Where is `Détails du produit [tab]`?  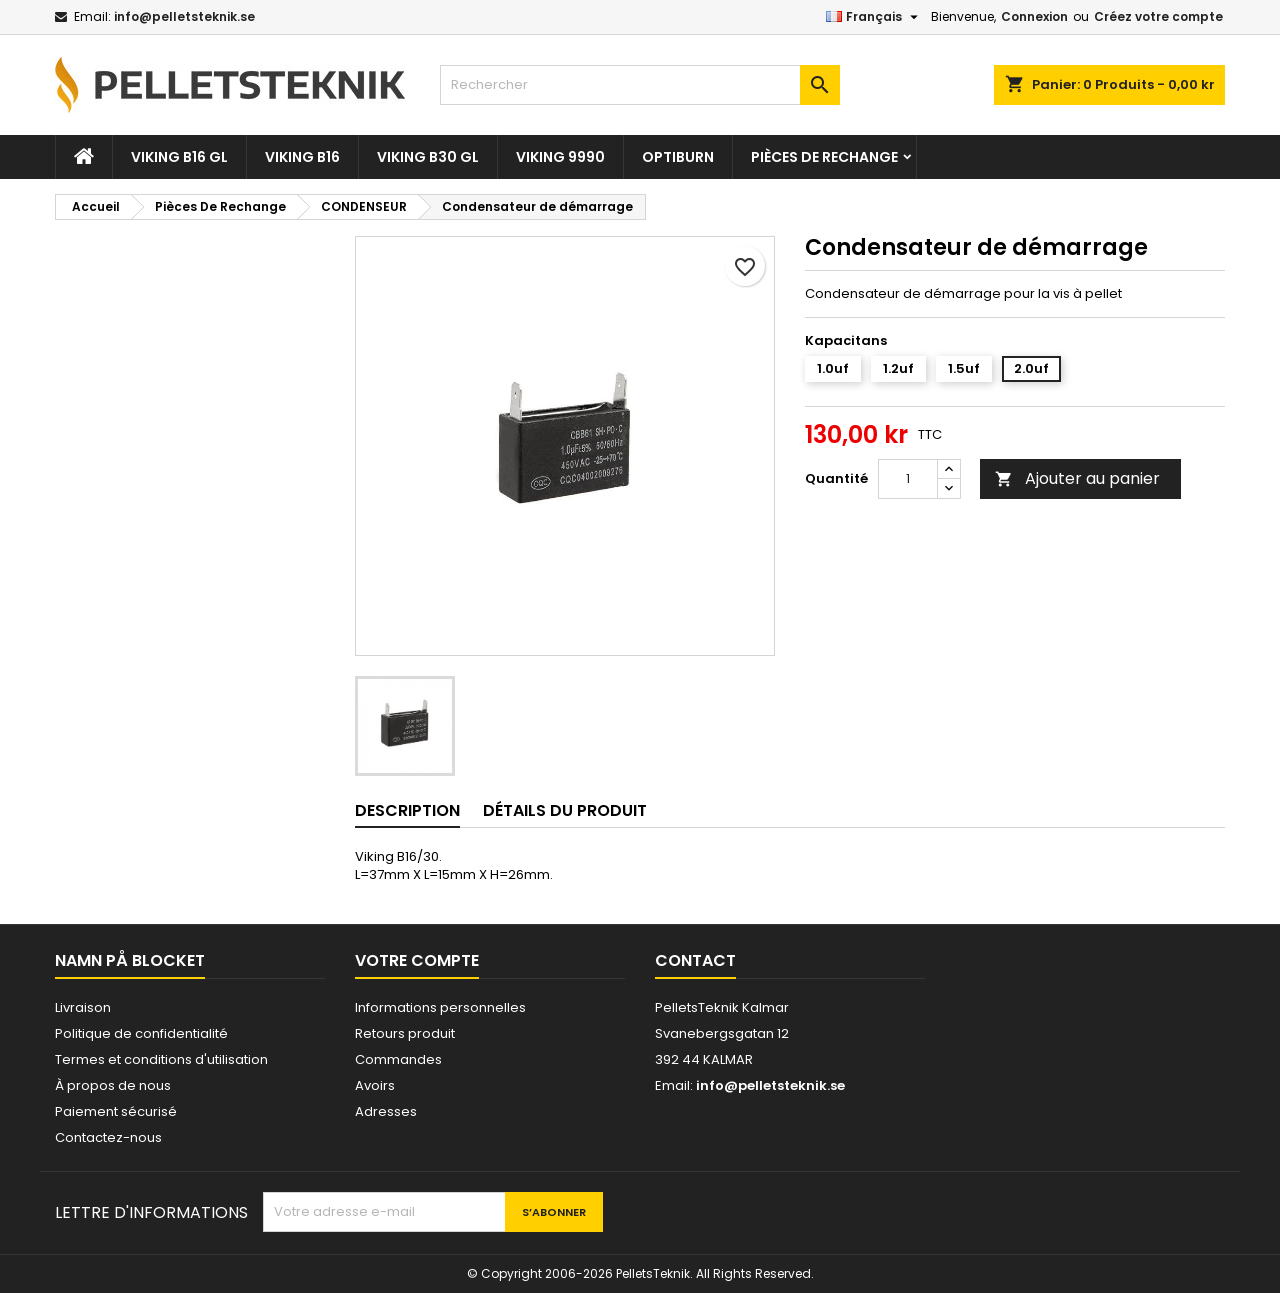 Détails du produit [tab] is located at coordinates (565, 810).